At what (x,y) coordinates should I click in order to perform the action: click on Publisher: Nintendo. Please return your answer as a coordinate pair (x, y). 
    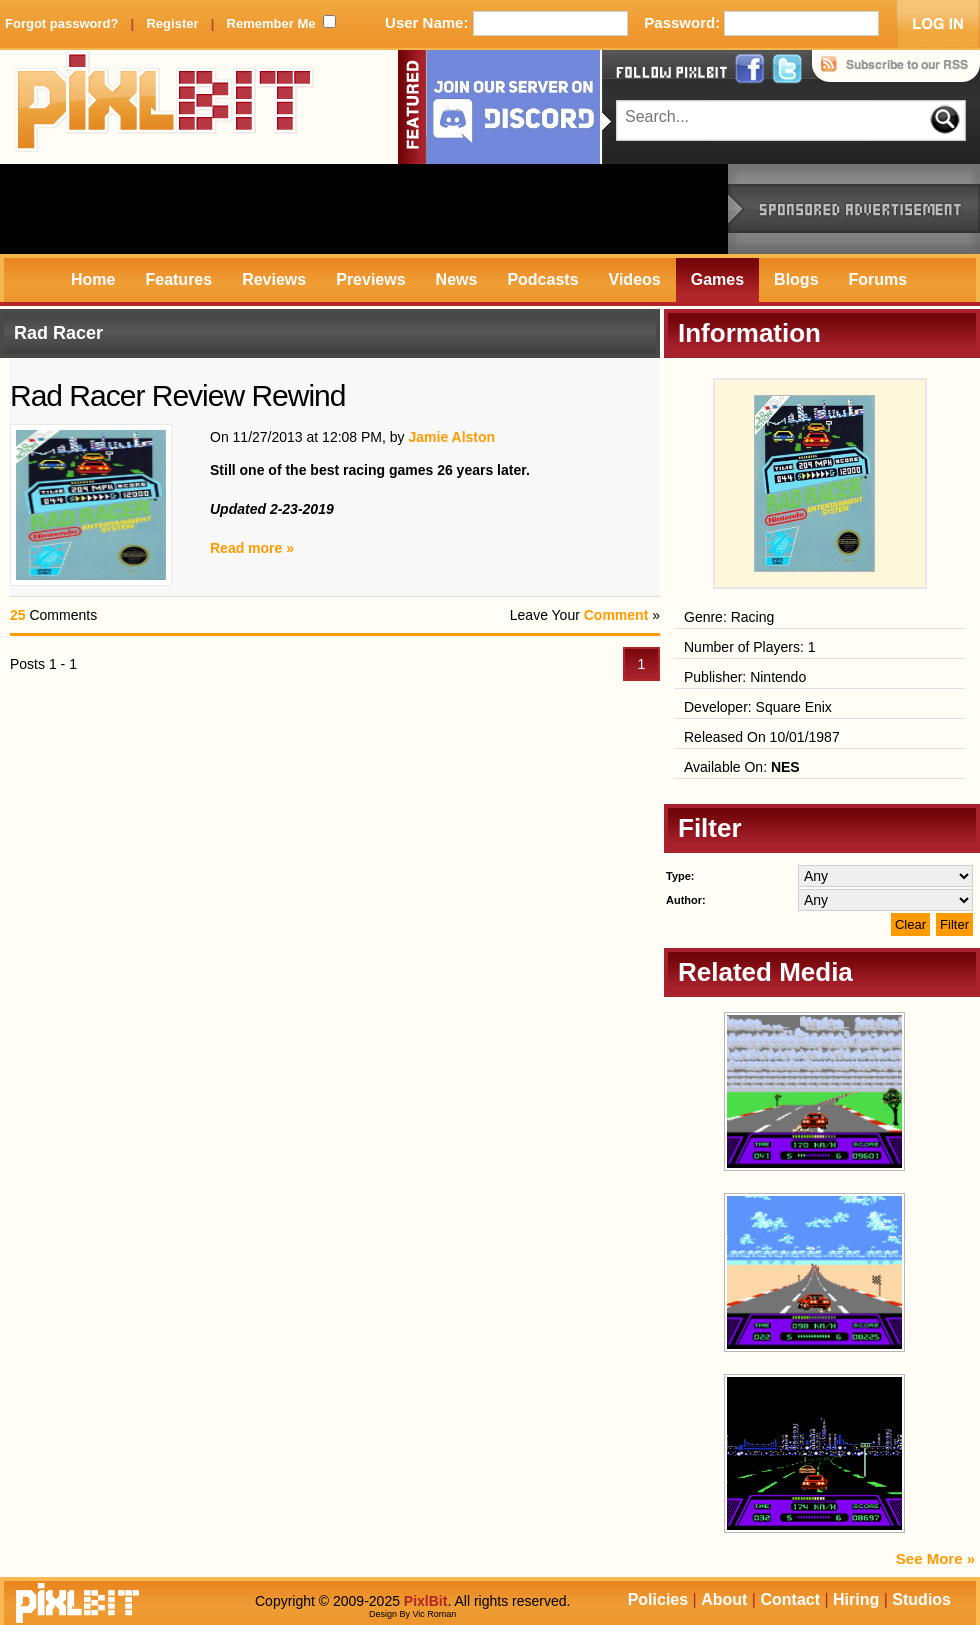
    Looking at the image, I should click on (745, 677).